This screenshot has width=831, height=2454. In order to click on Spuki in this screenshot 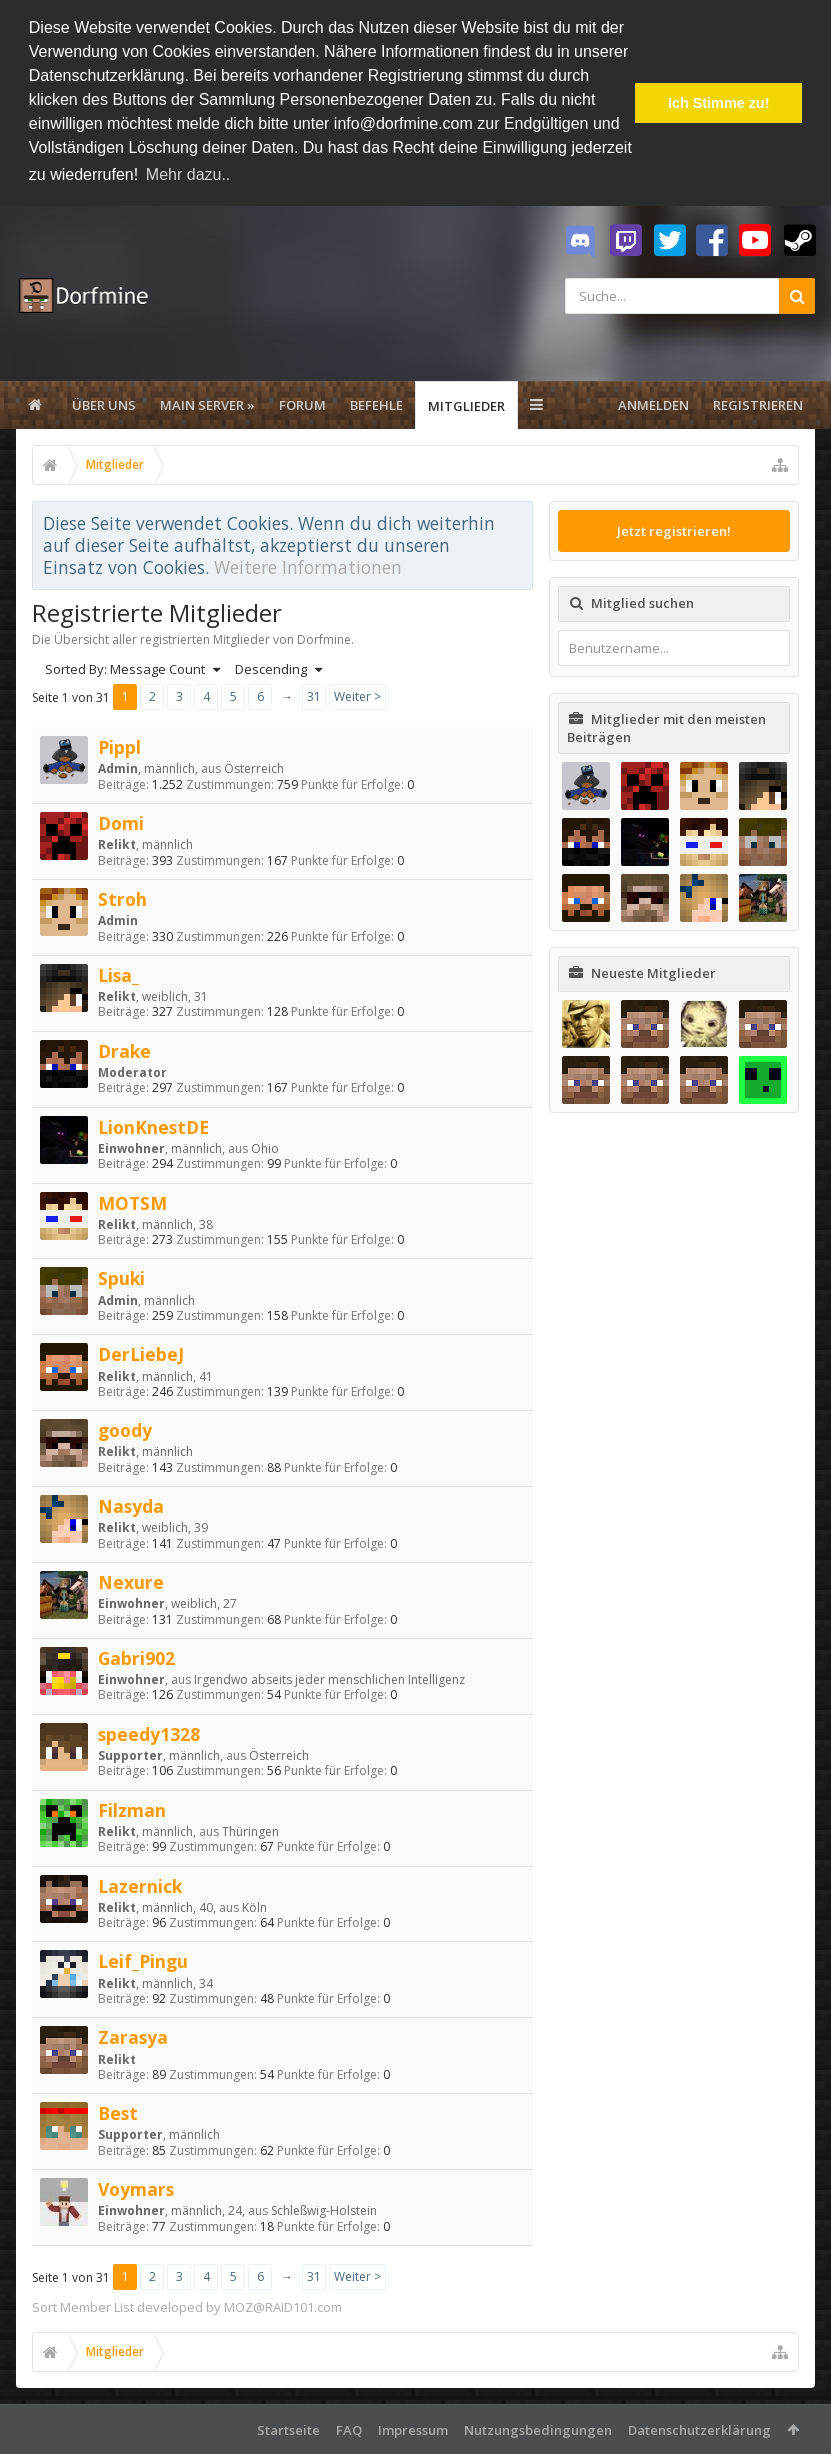, I will do `click(121, 1278)`.